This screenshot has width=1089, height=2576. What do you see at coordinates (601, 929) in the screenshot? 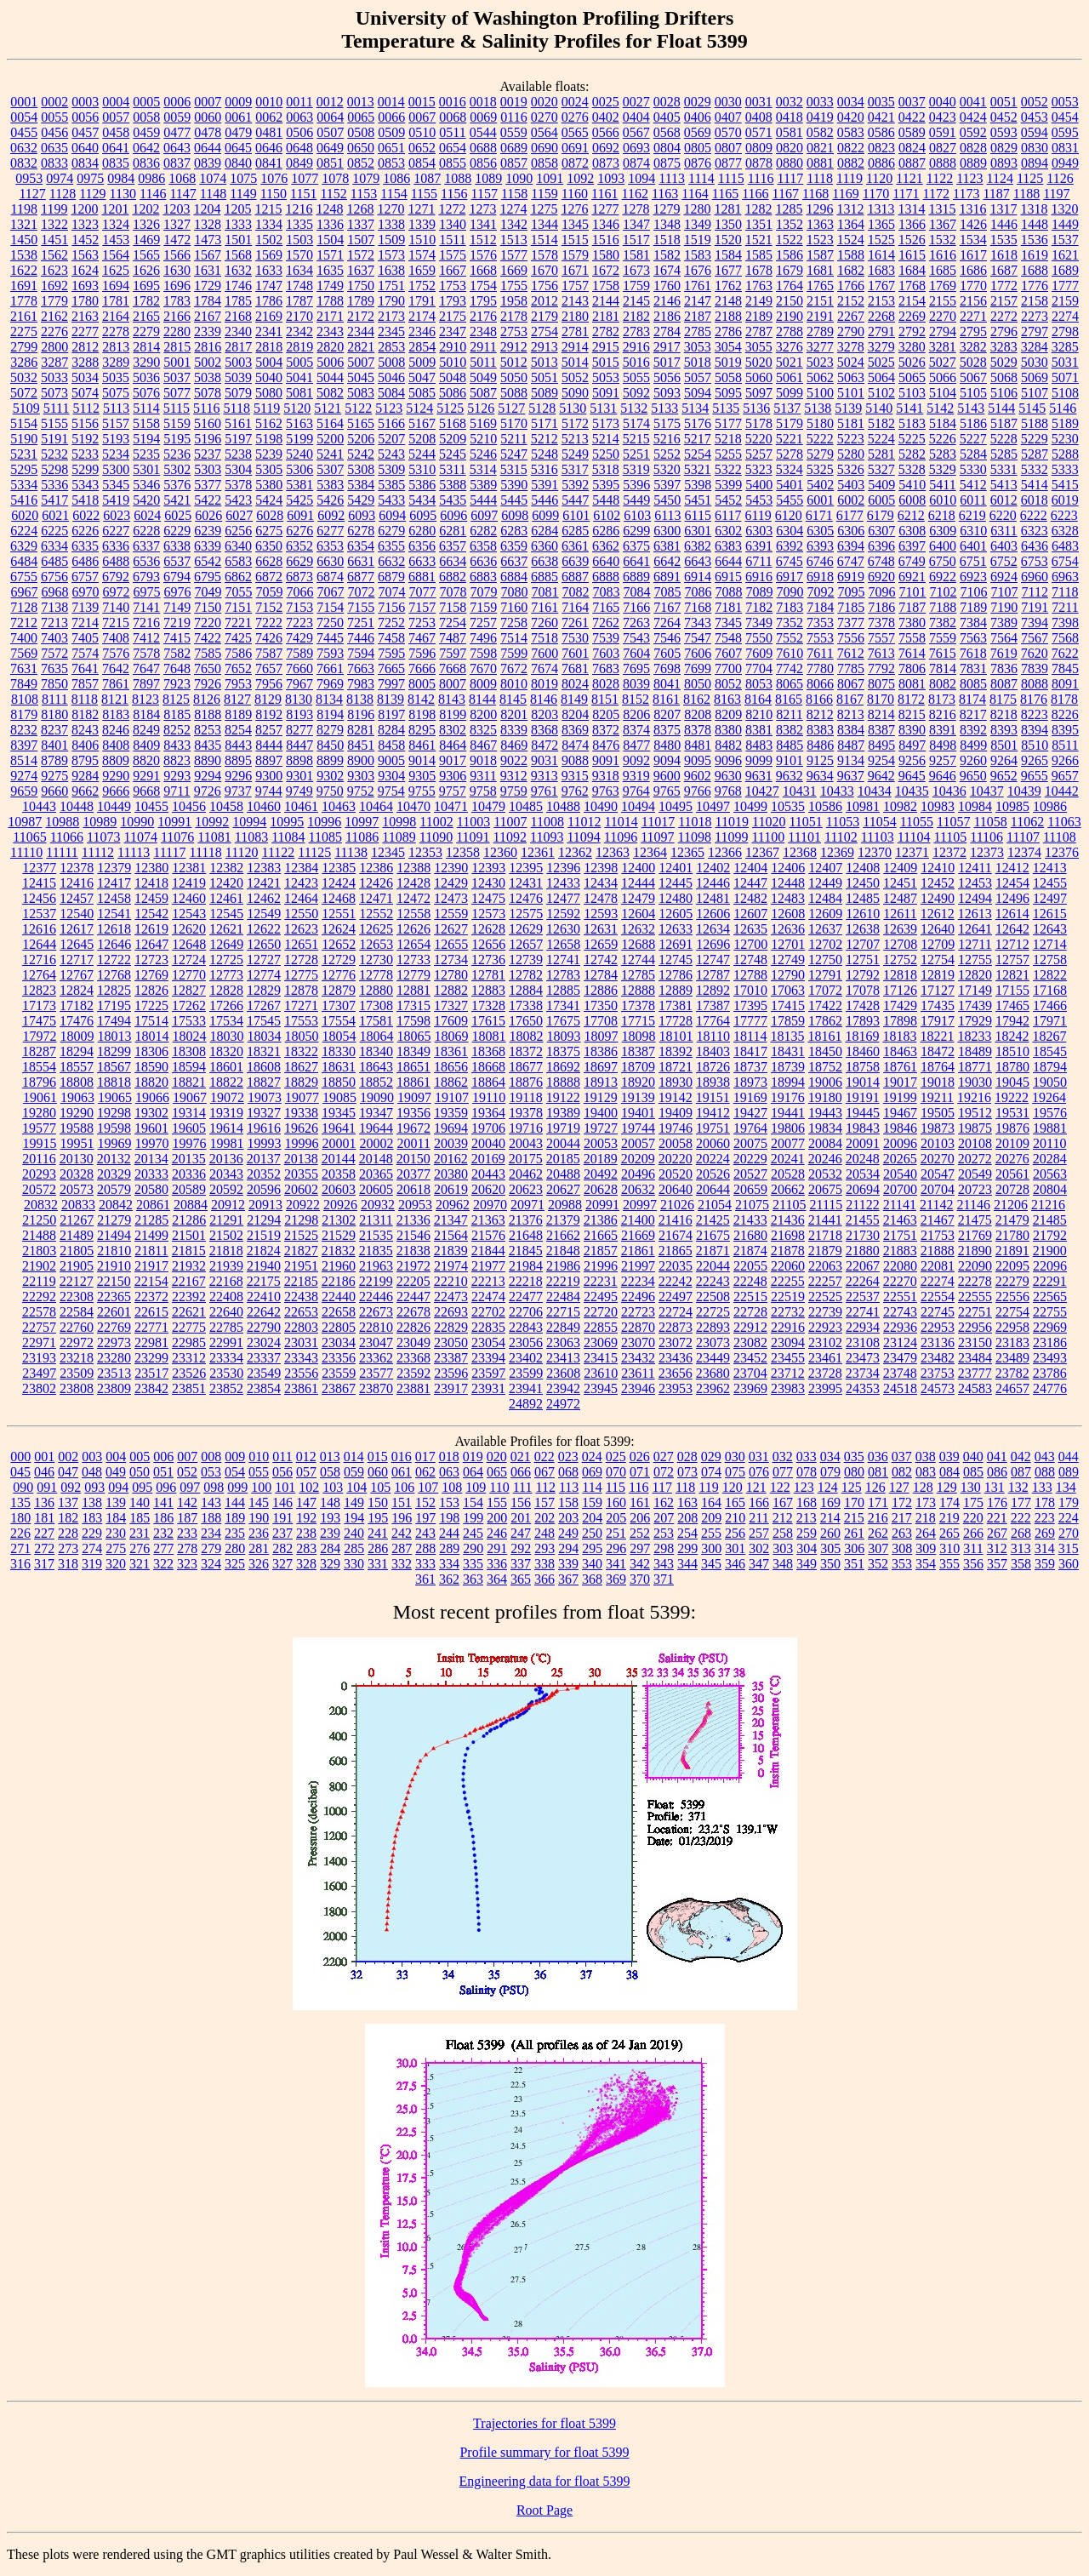
I see `12631` at bounding box center [601, 929].